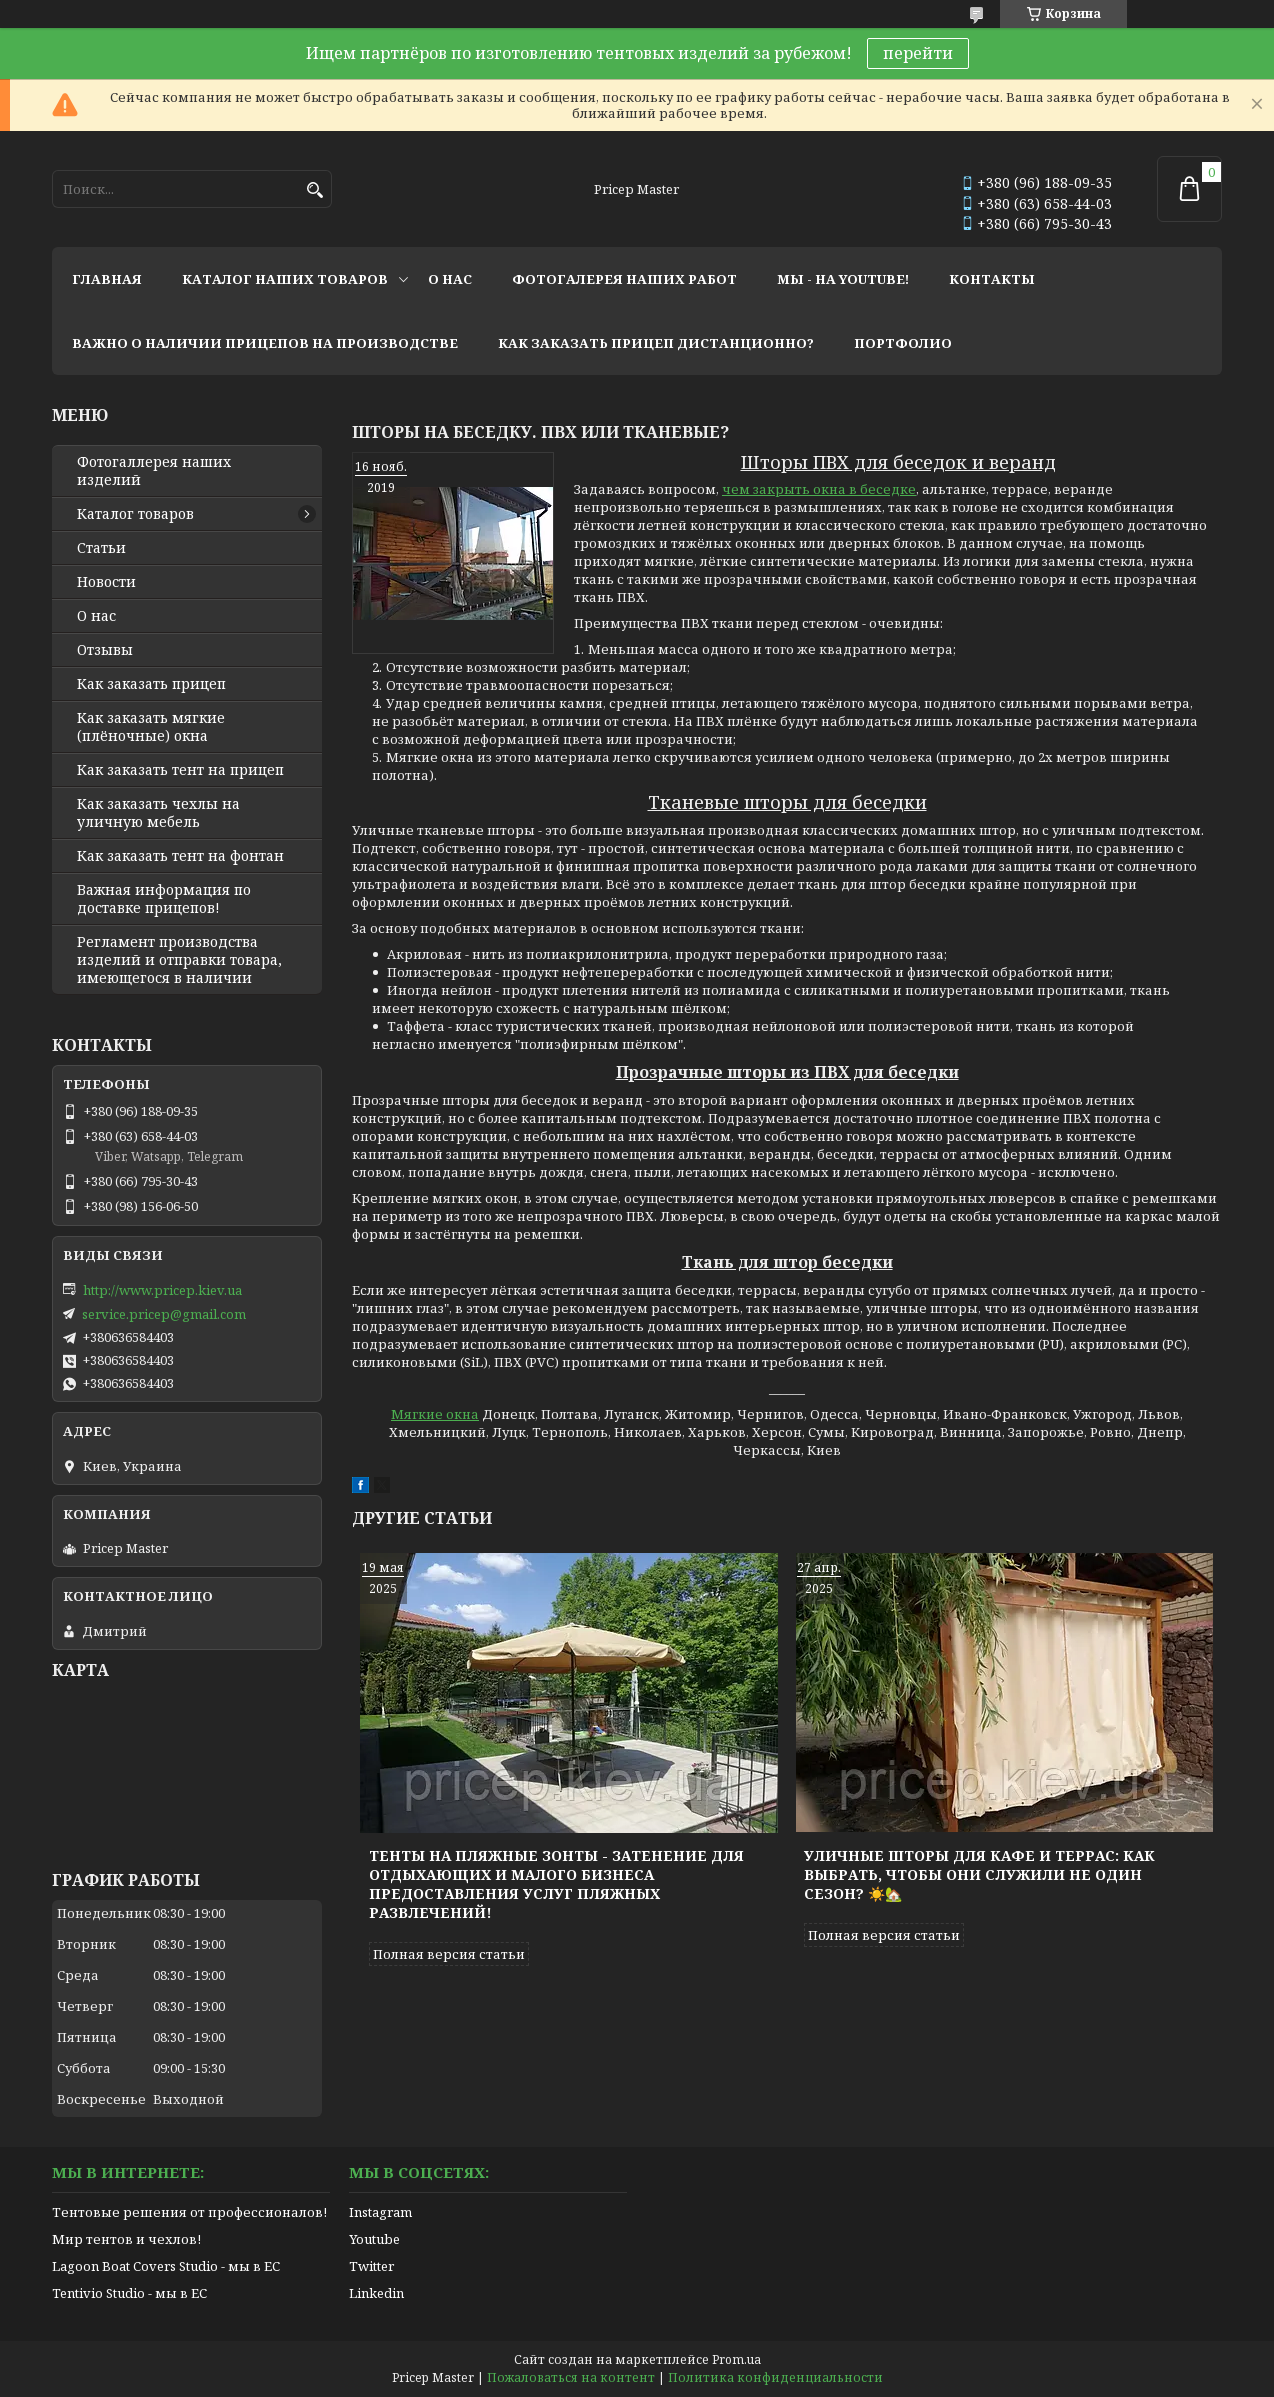 The image size is (1274, 2397). Describe the element at coordinates (179, 960) in the screenshot. I see `Регламент производства изделий и отправки товара, имеющегося в наличии` at that location.